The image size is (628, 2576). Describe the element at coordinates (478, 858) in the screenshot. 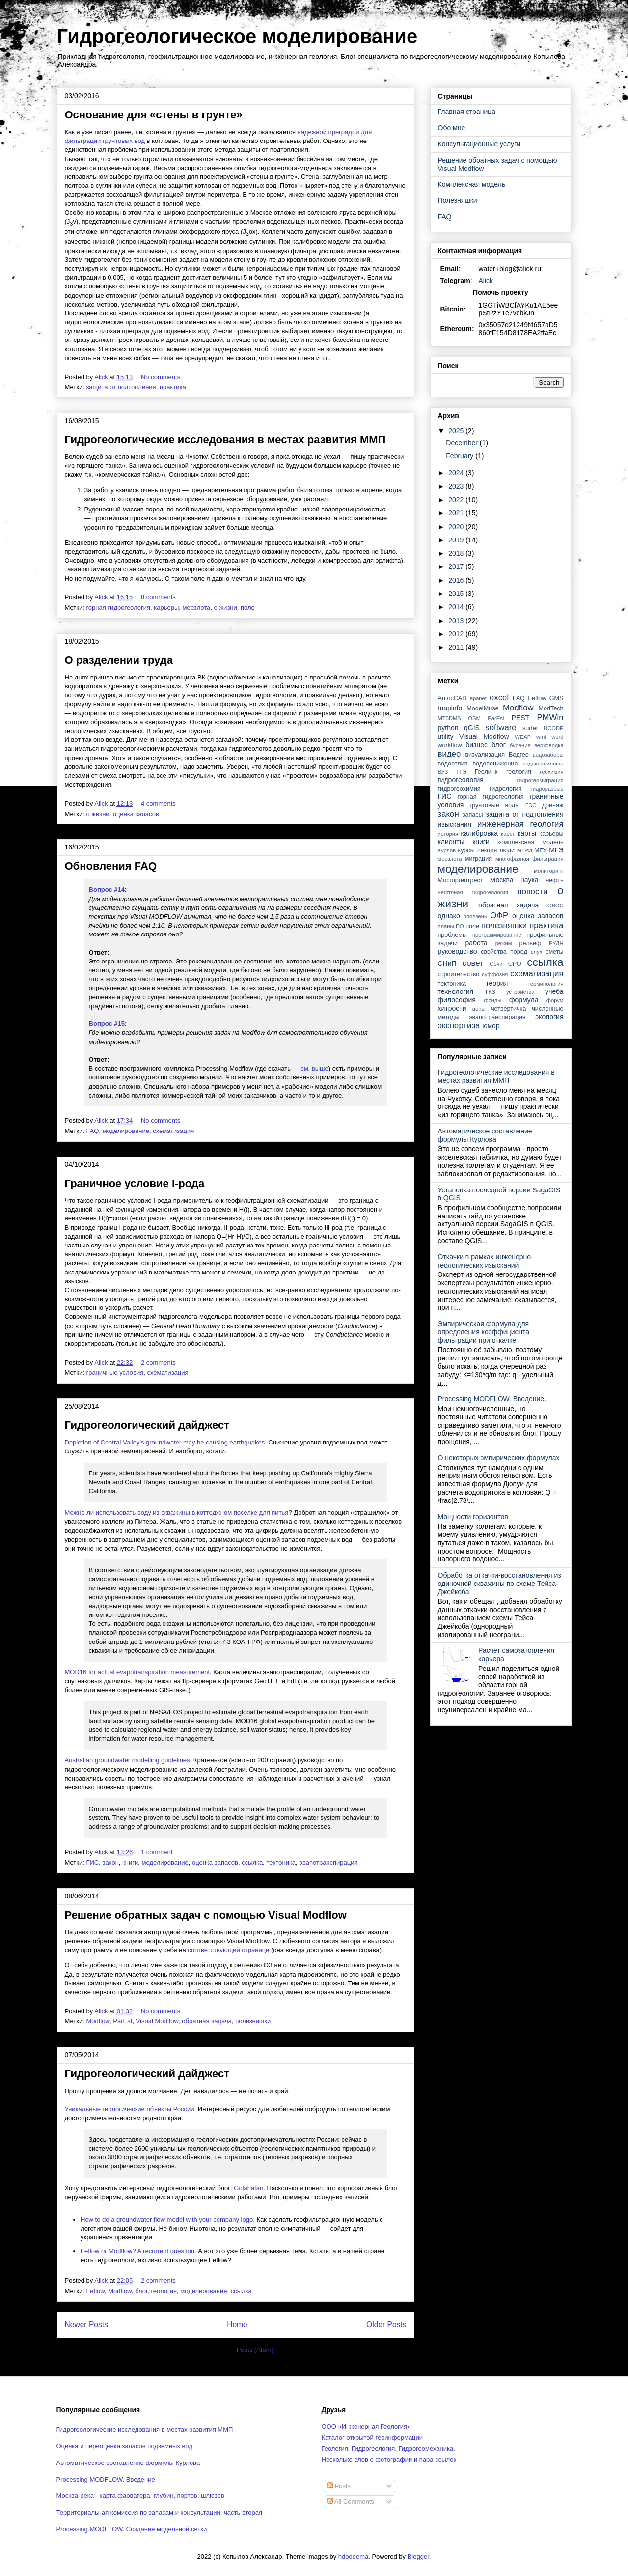

I see `миграция` at that location.